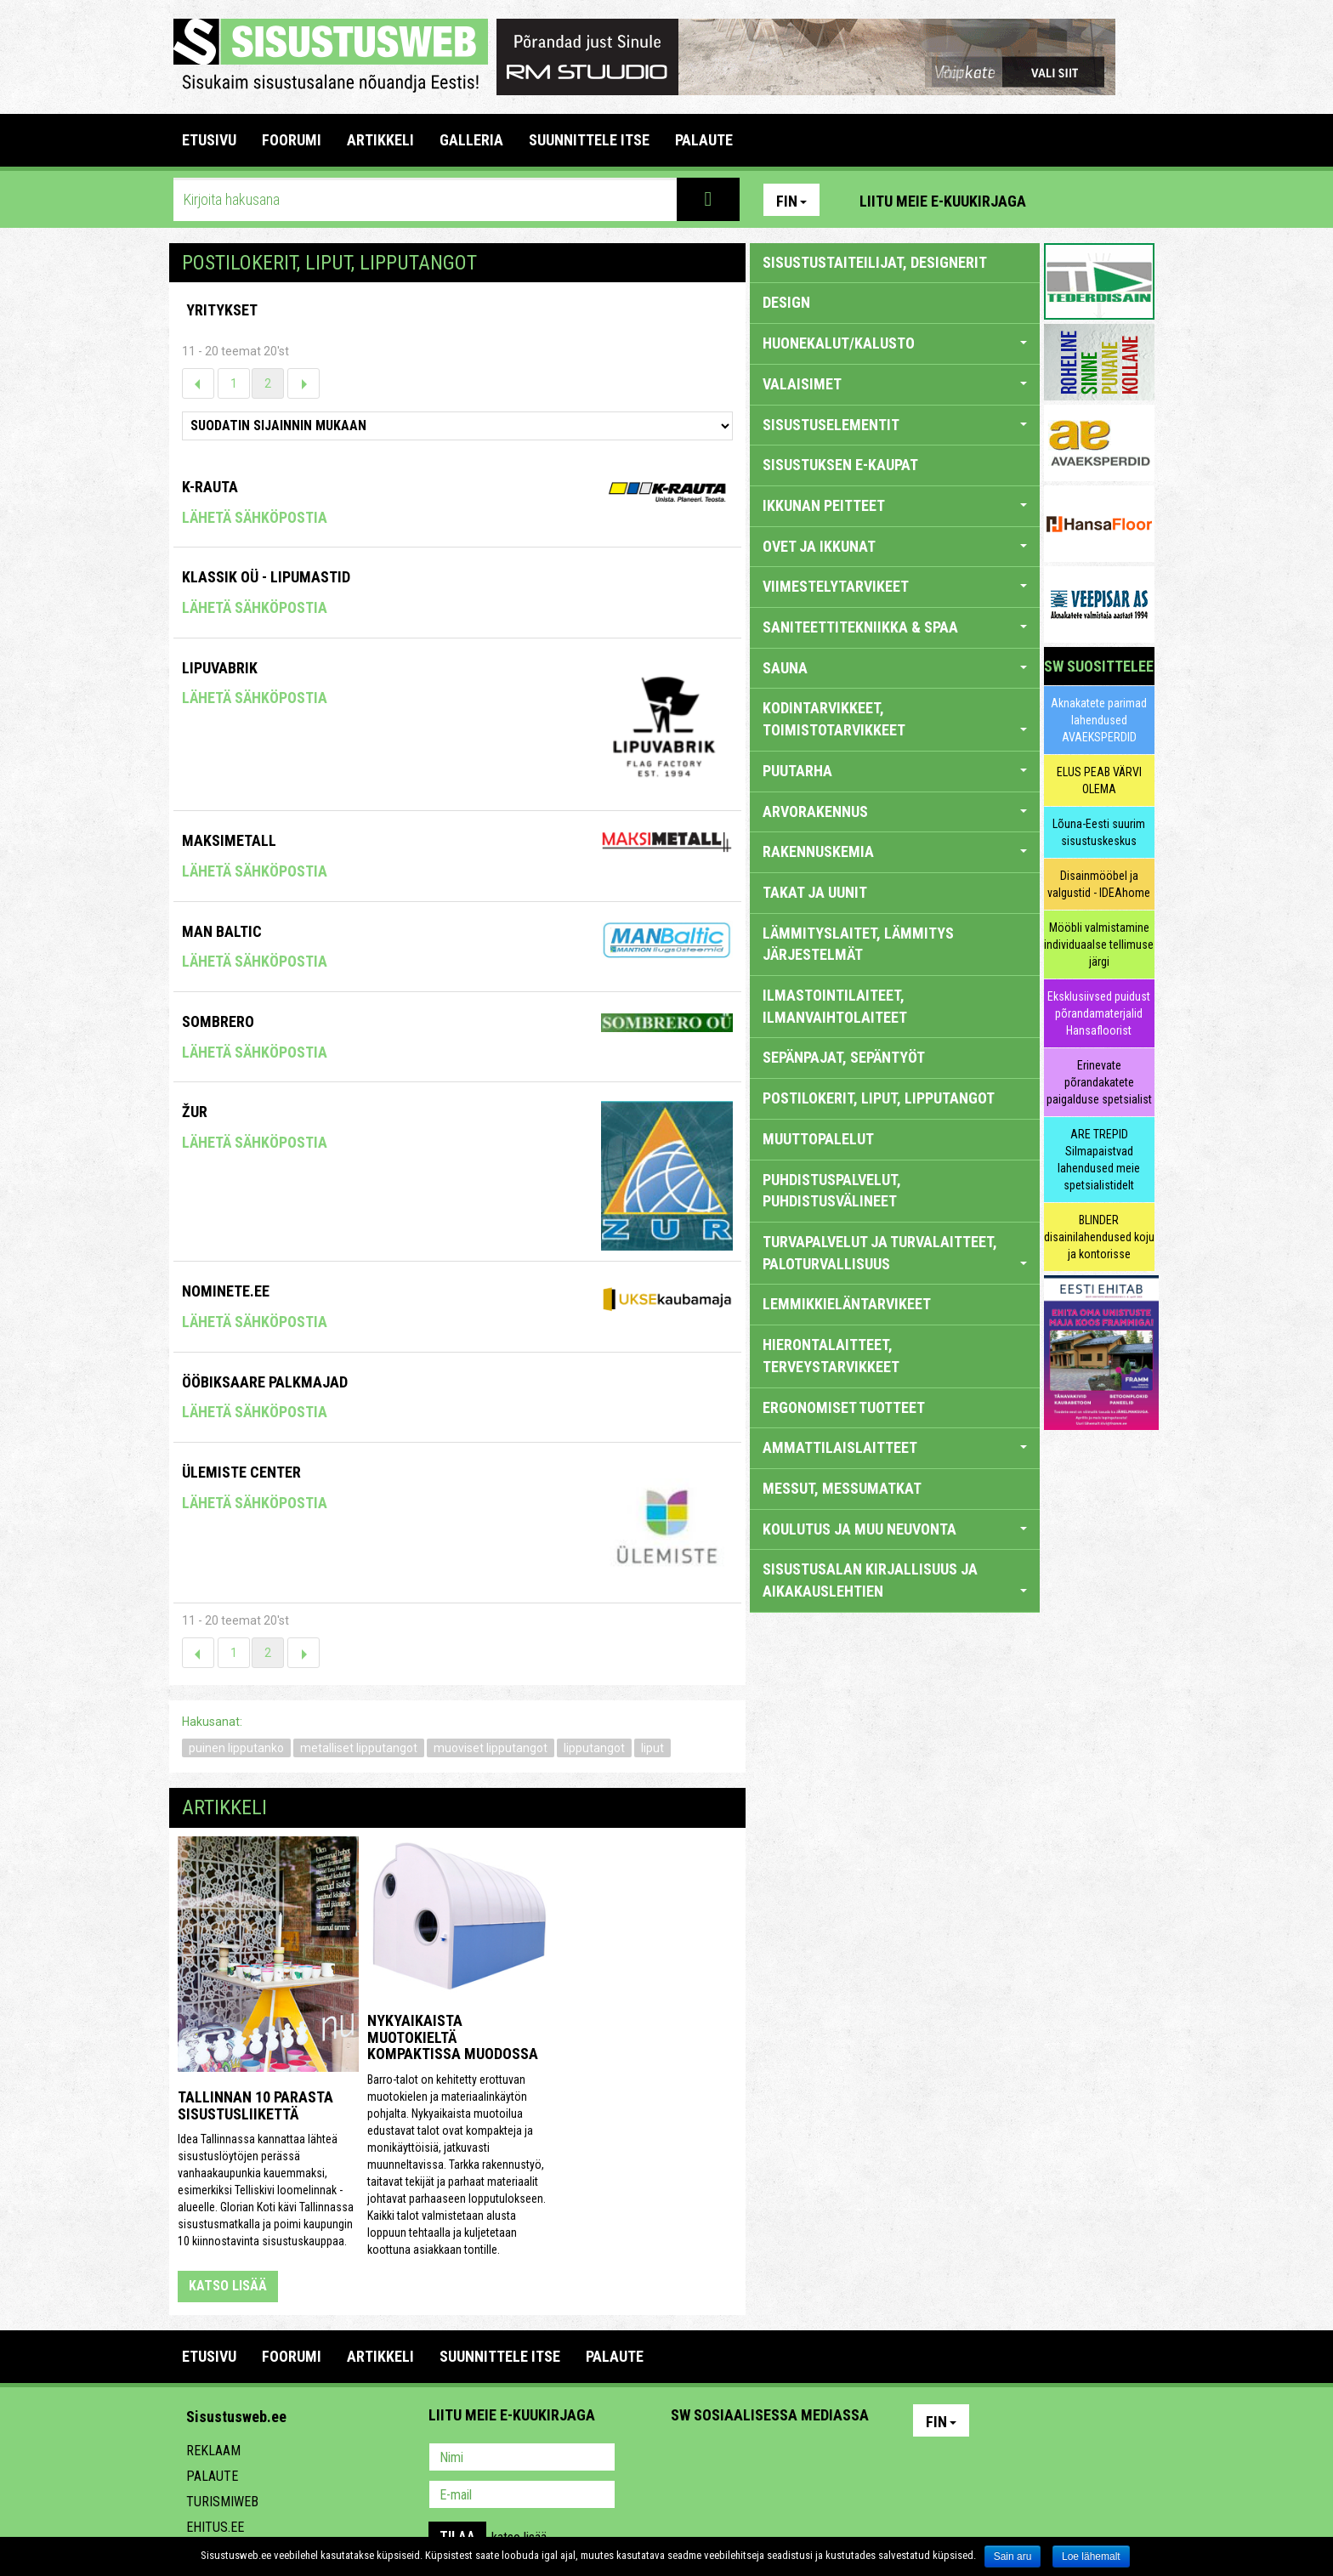 The image size is (1333, 2576). What do you see at coordinates (236, 1748) in the screenshot?
I see `puinen lipputanko` at bounding box center [236, 1748].